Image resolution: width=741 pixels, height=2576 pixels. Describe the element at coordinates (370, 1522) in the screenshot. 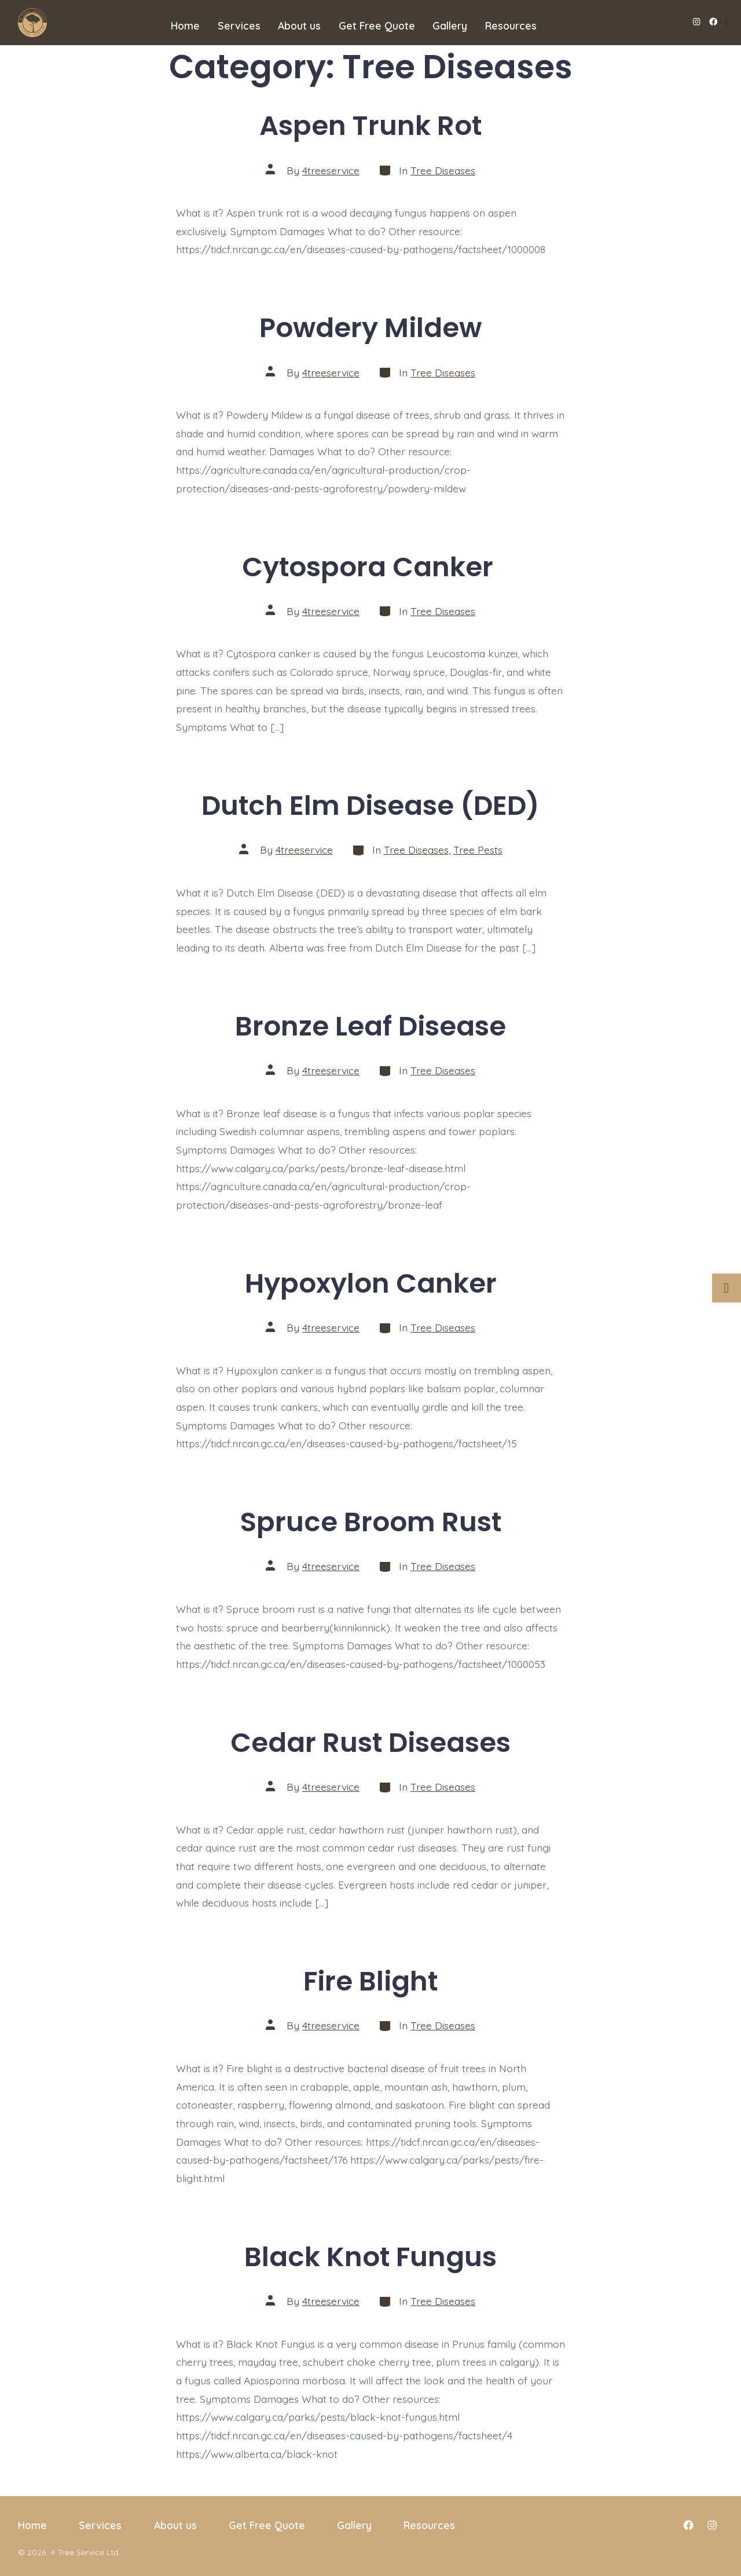

I see `Spruce Broom Rust` at that location.